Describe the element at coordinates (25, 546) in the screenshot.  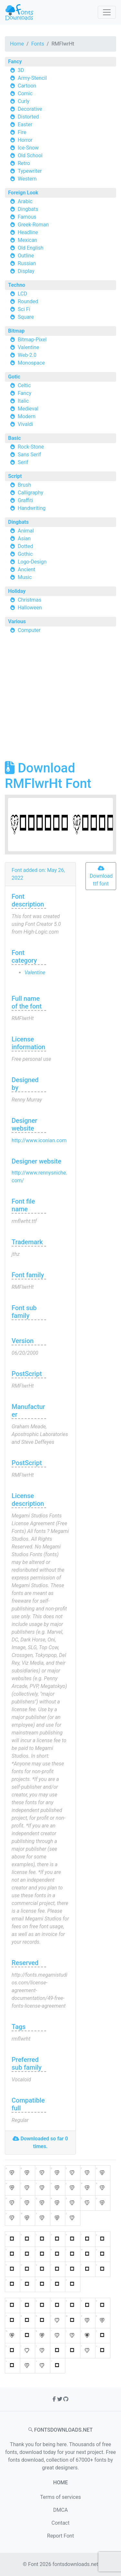
I see `Dotted` at that location.